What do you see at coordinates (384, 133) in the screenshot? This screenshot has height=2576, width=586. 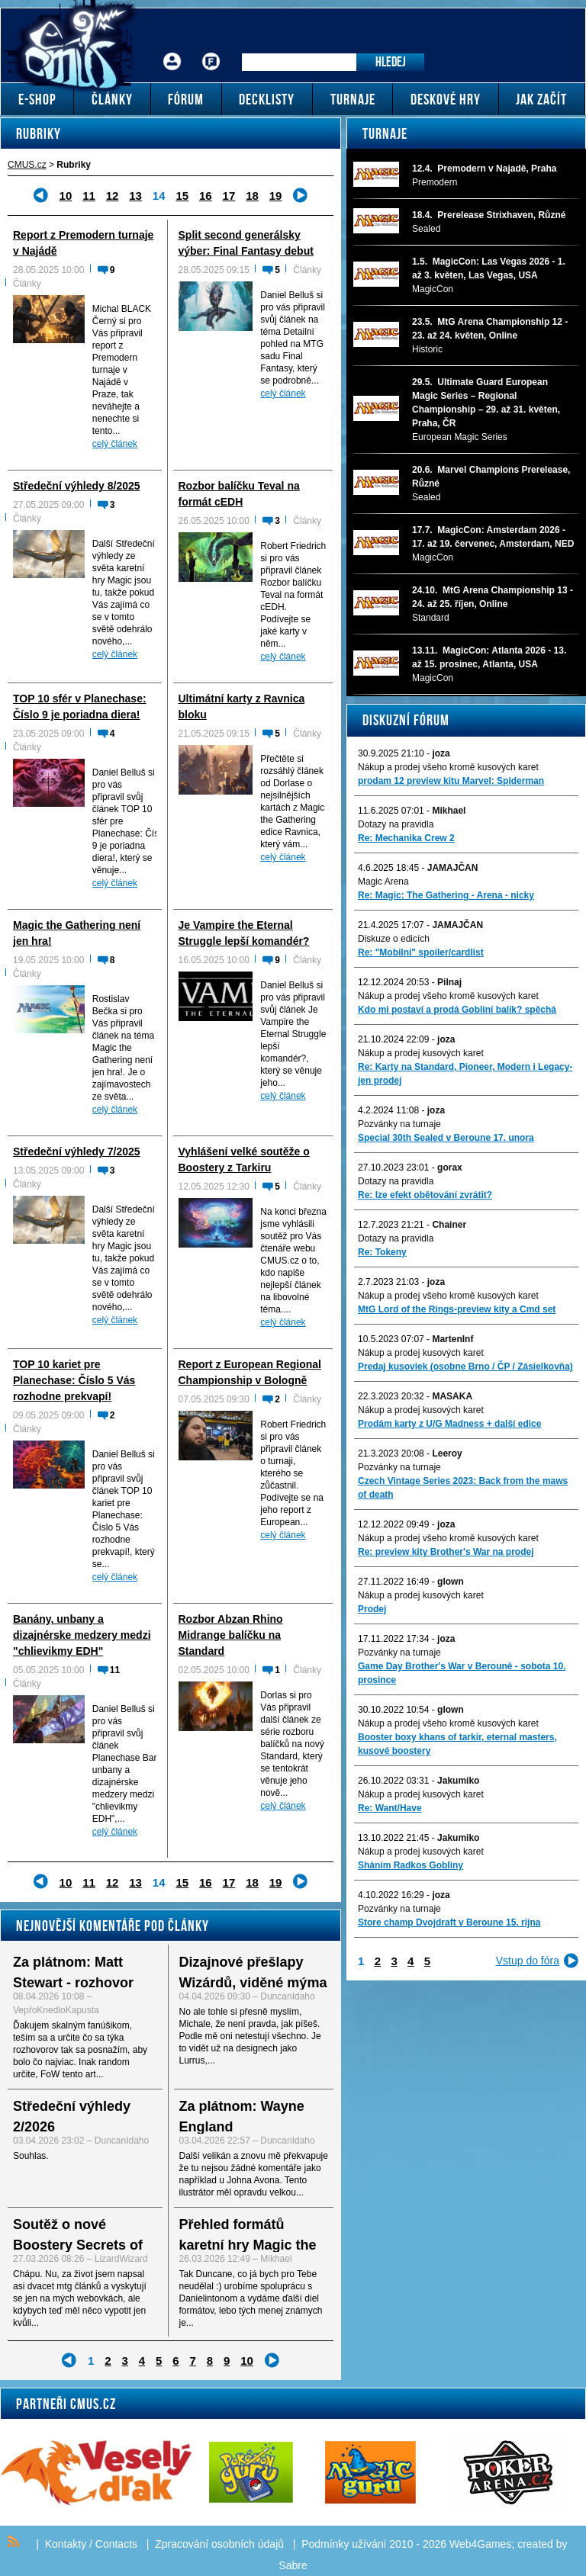 I see `Turnaje` at bounding box center [384, 133].